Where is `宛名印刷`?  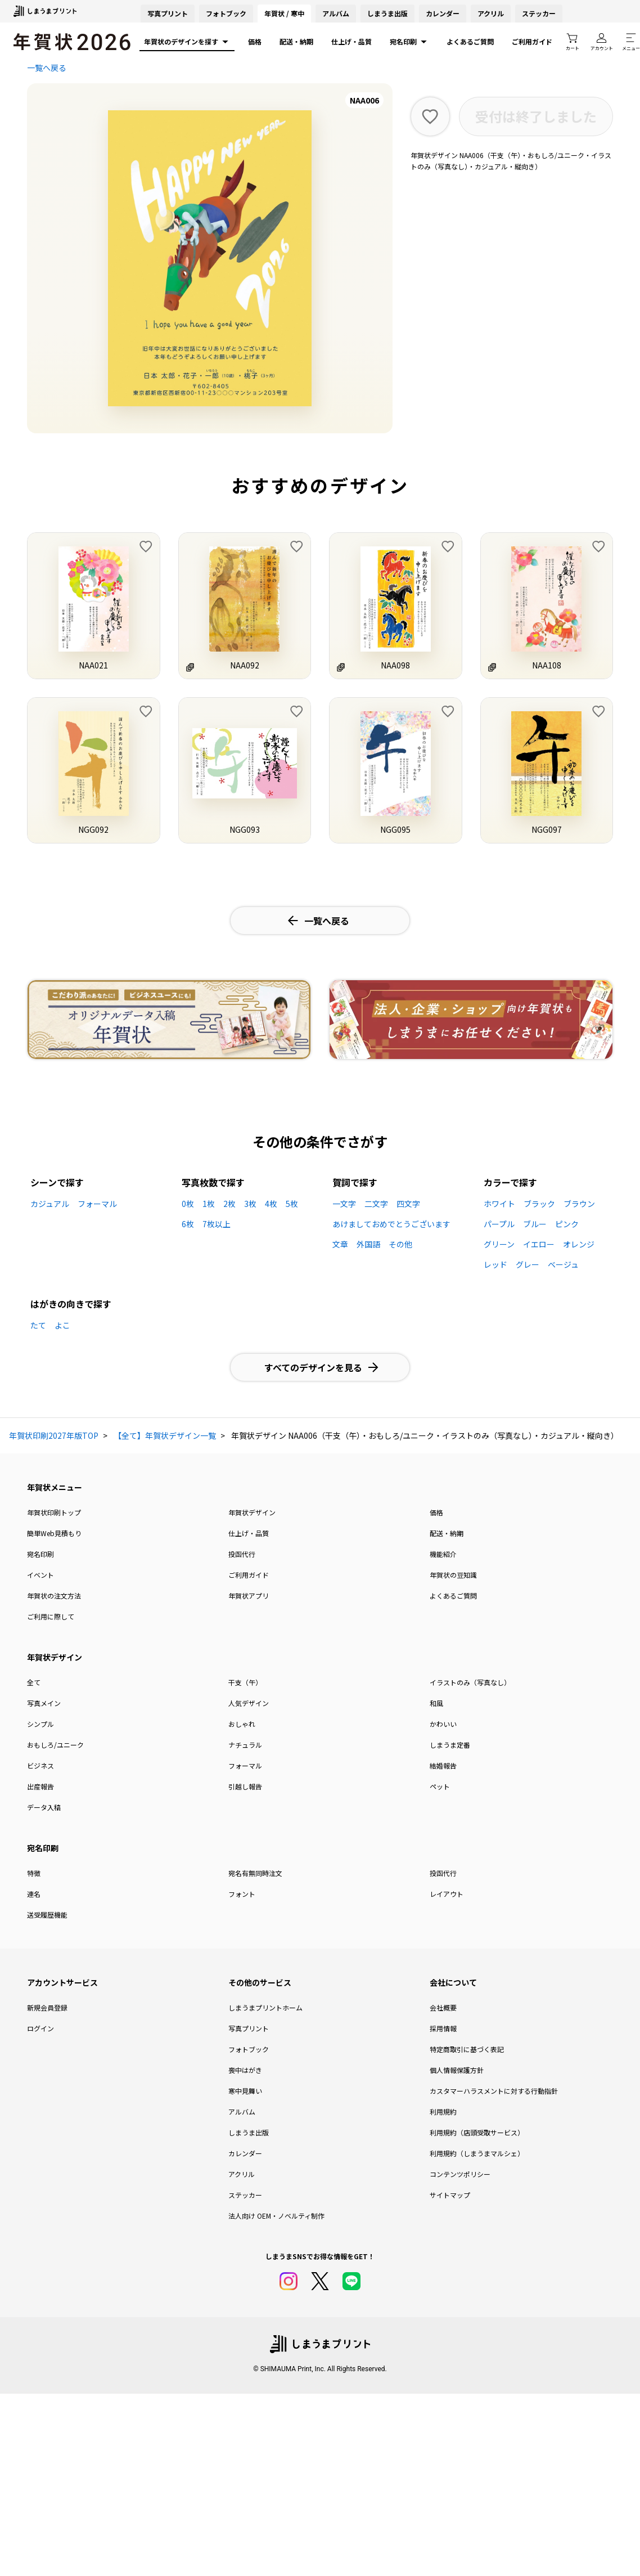 宛名印刷 is located at coordinates (409, 42).